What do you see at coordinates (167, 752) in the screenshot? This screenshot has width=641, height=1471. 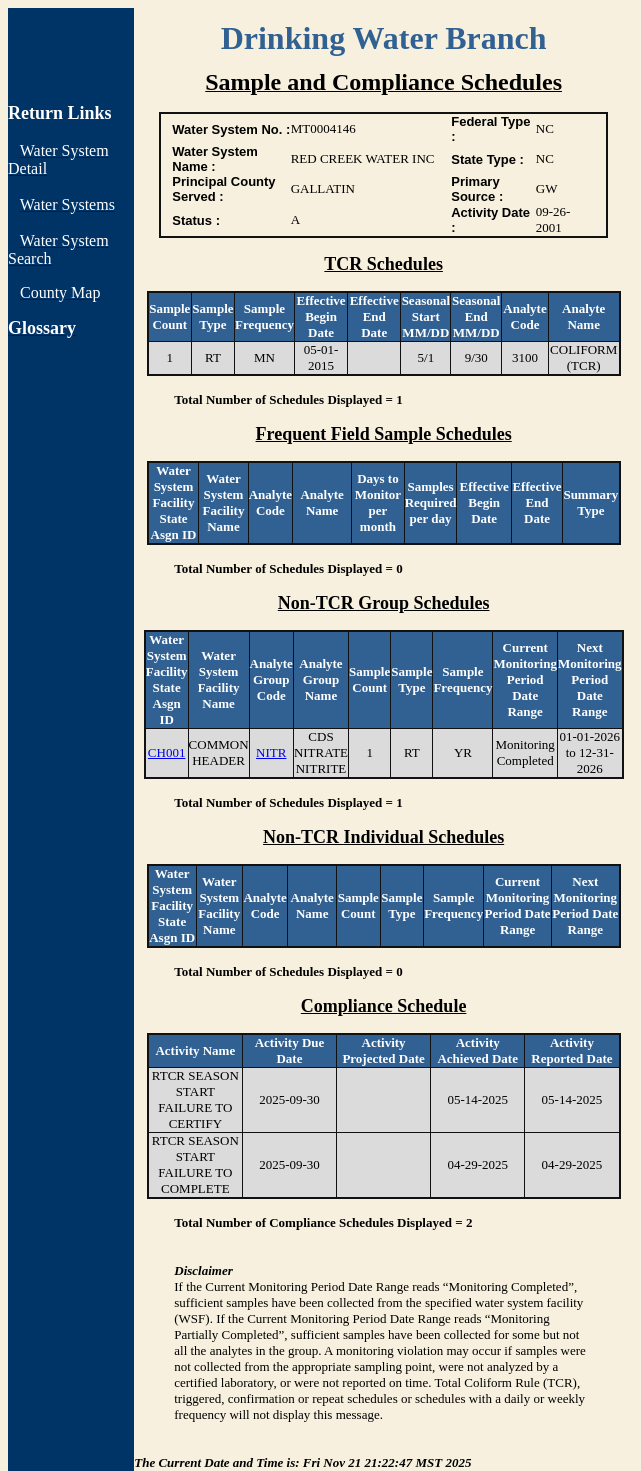 I see `CH001` at bounding box center [167, 752].